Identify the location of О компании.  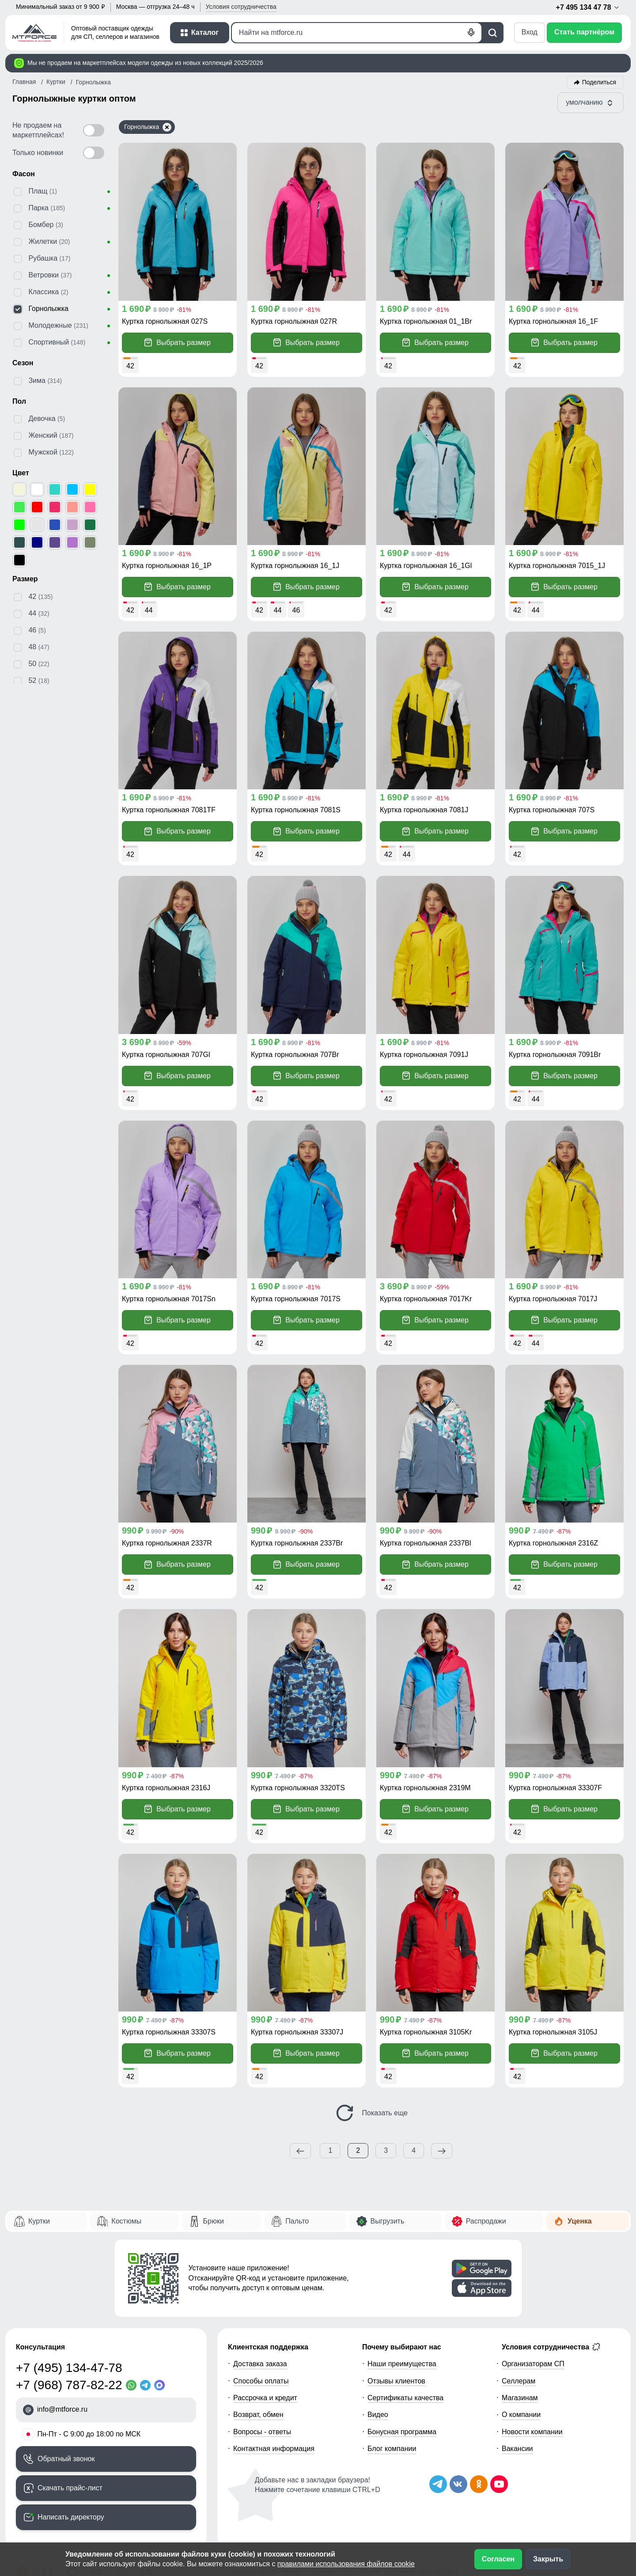
(521, 2414).